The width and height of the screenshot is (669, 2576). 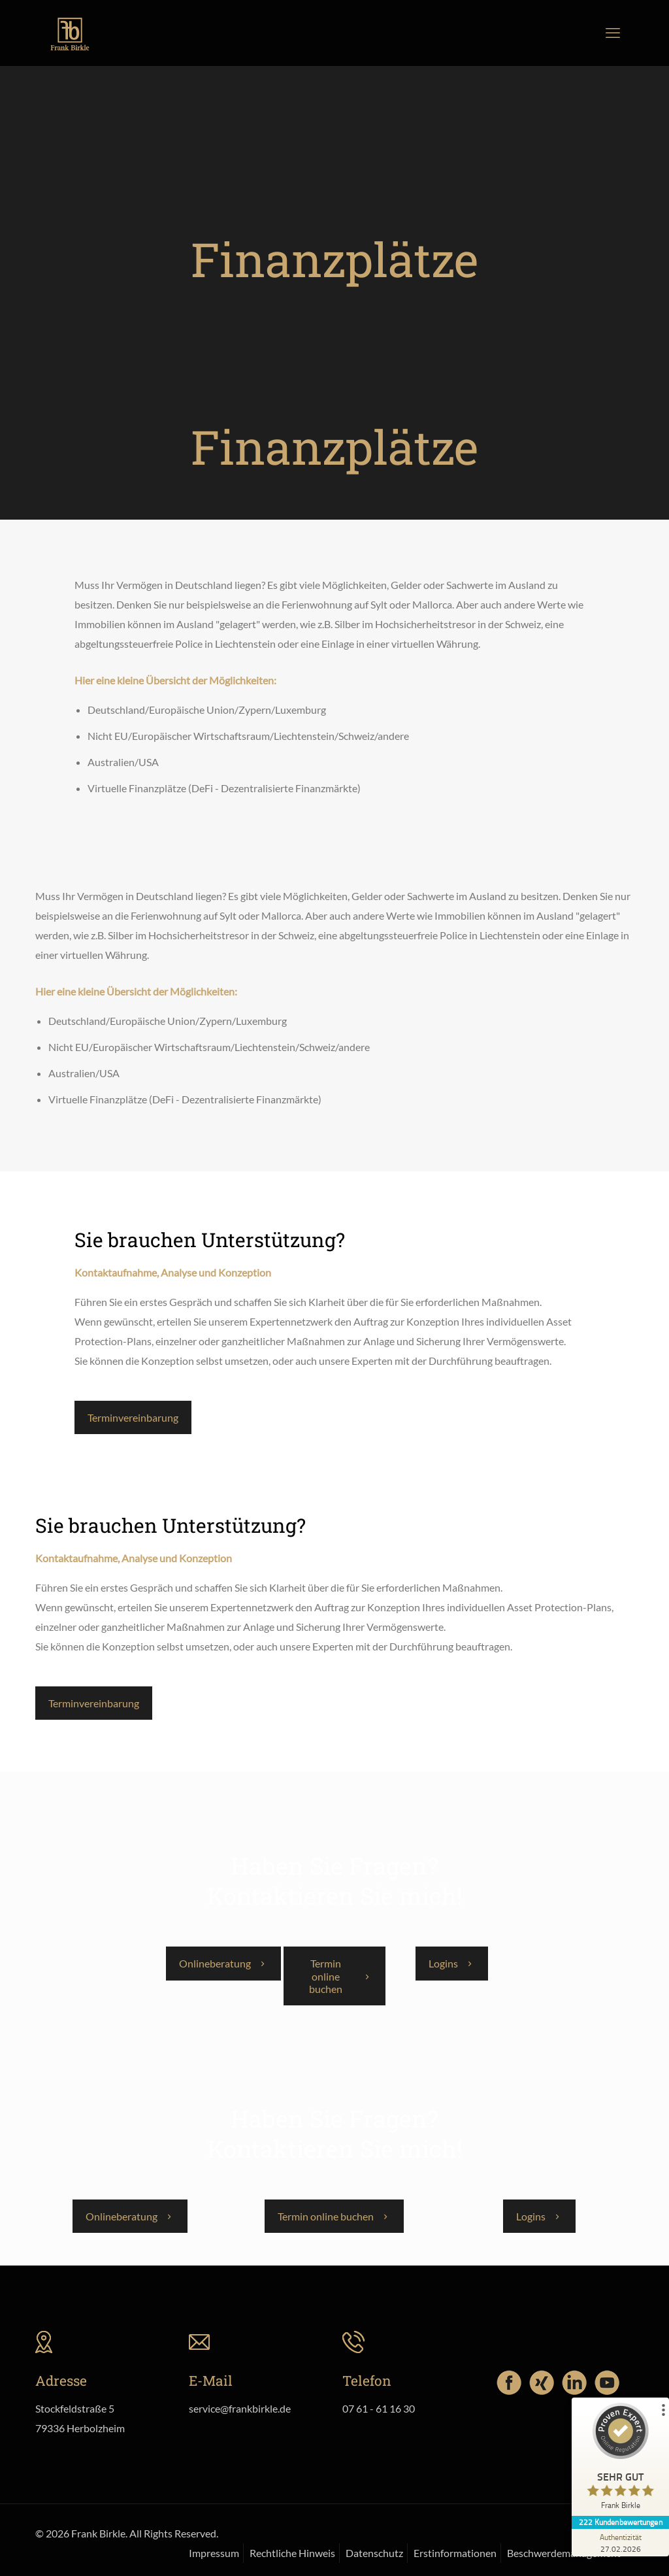 I want to click on Erstinformationen, so click(x=455, y=2553).